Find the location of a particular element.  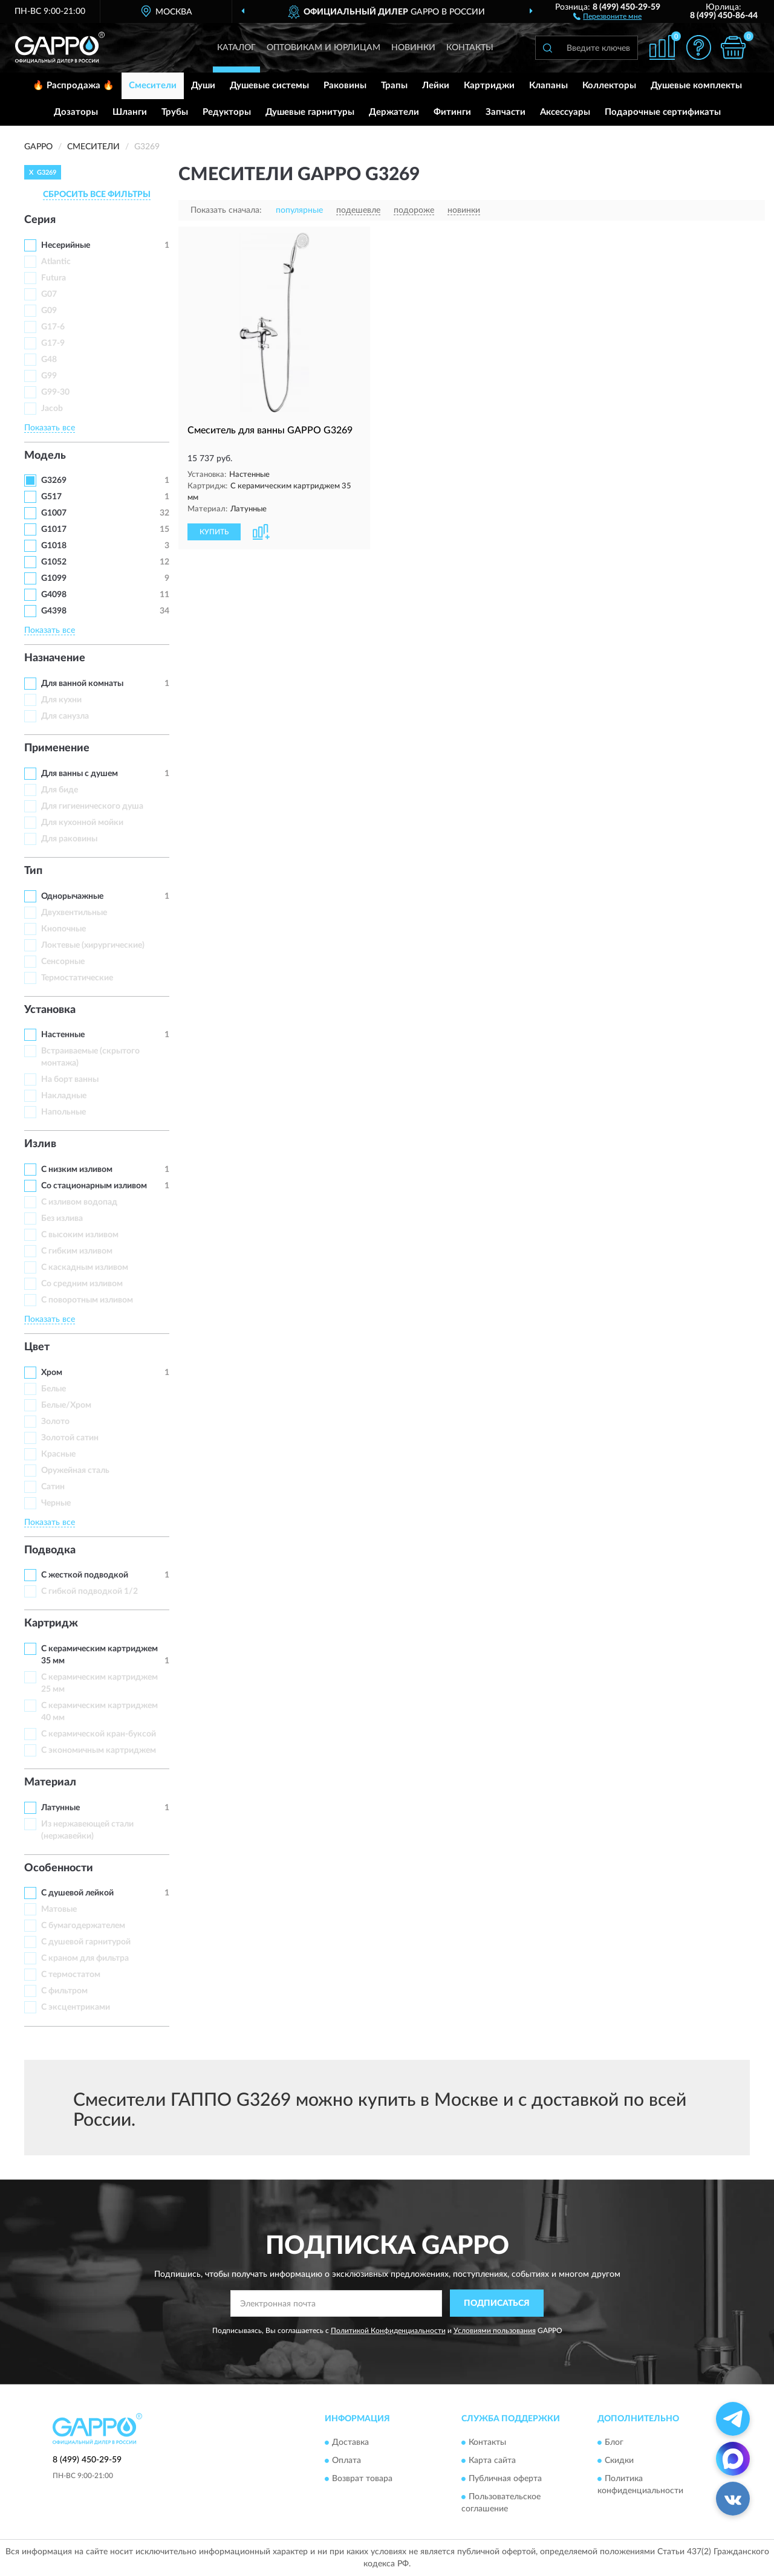

С гибким изливом is located at coordinates (76, 1251).